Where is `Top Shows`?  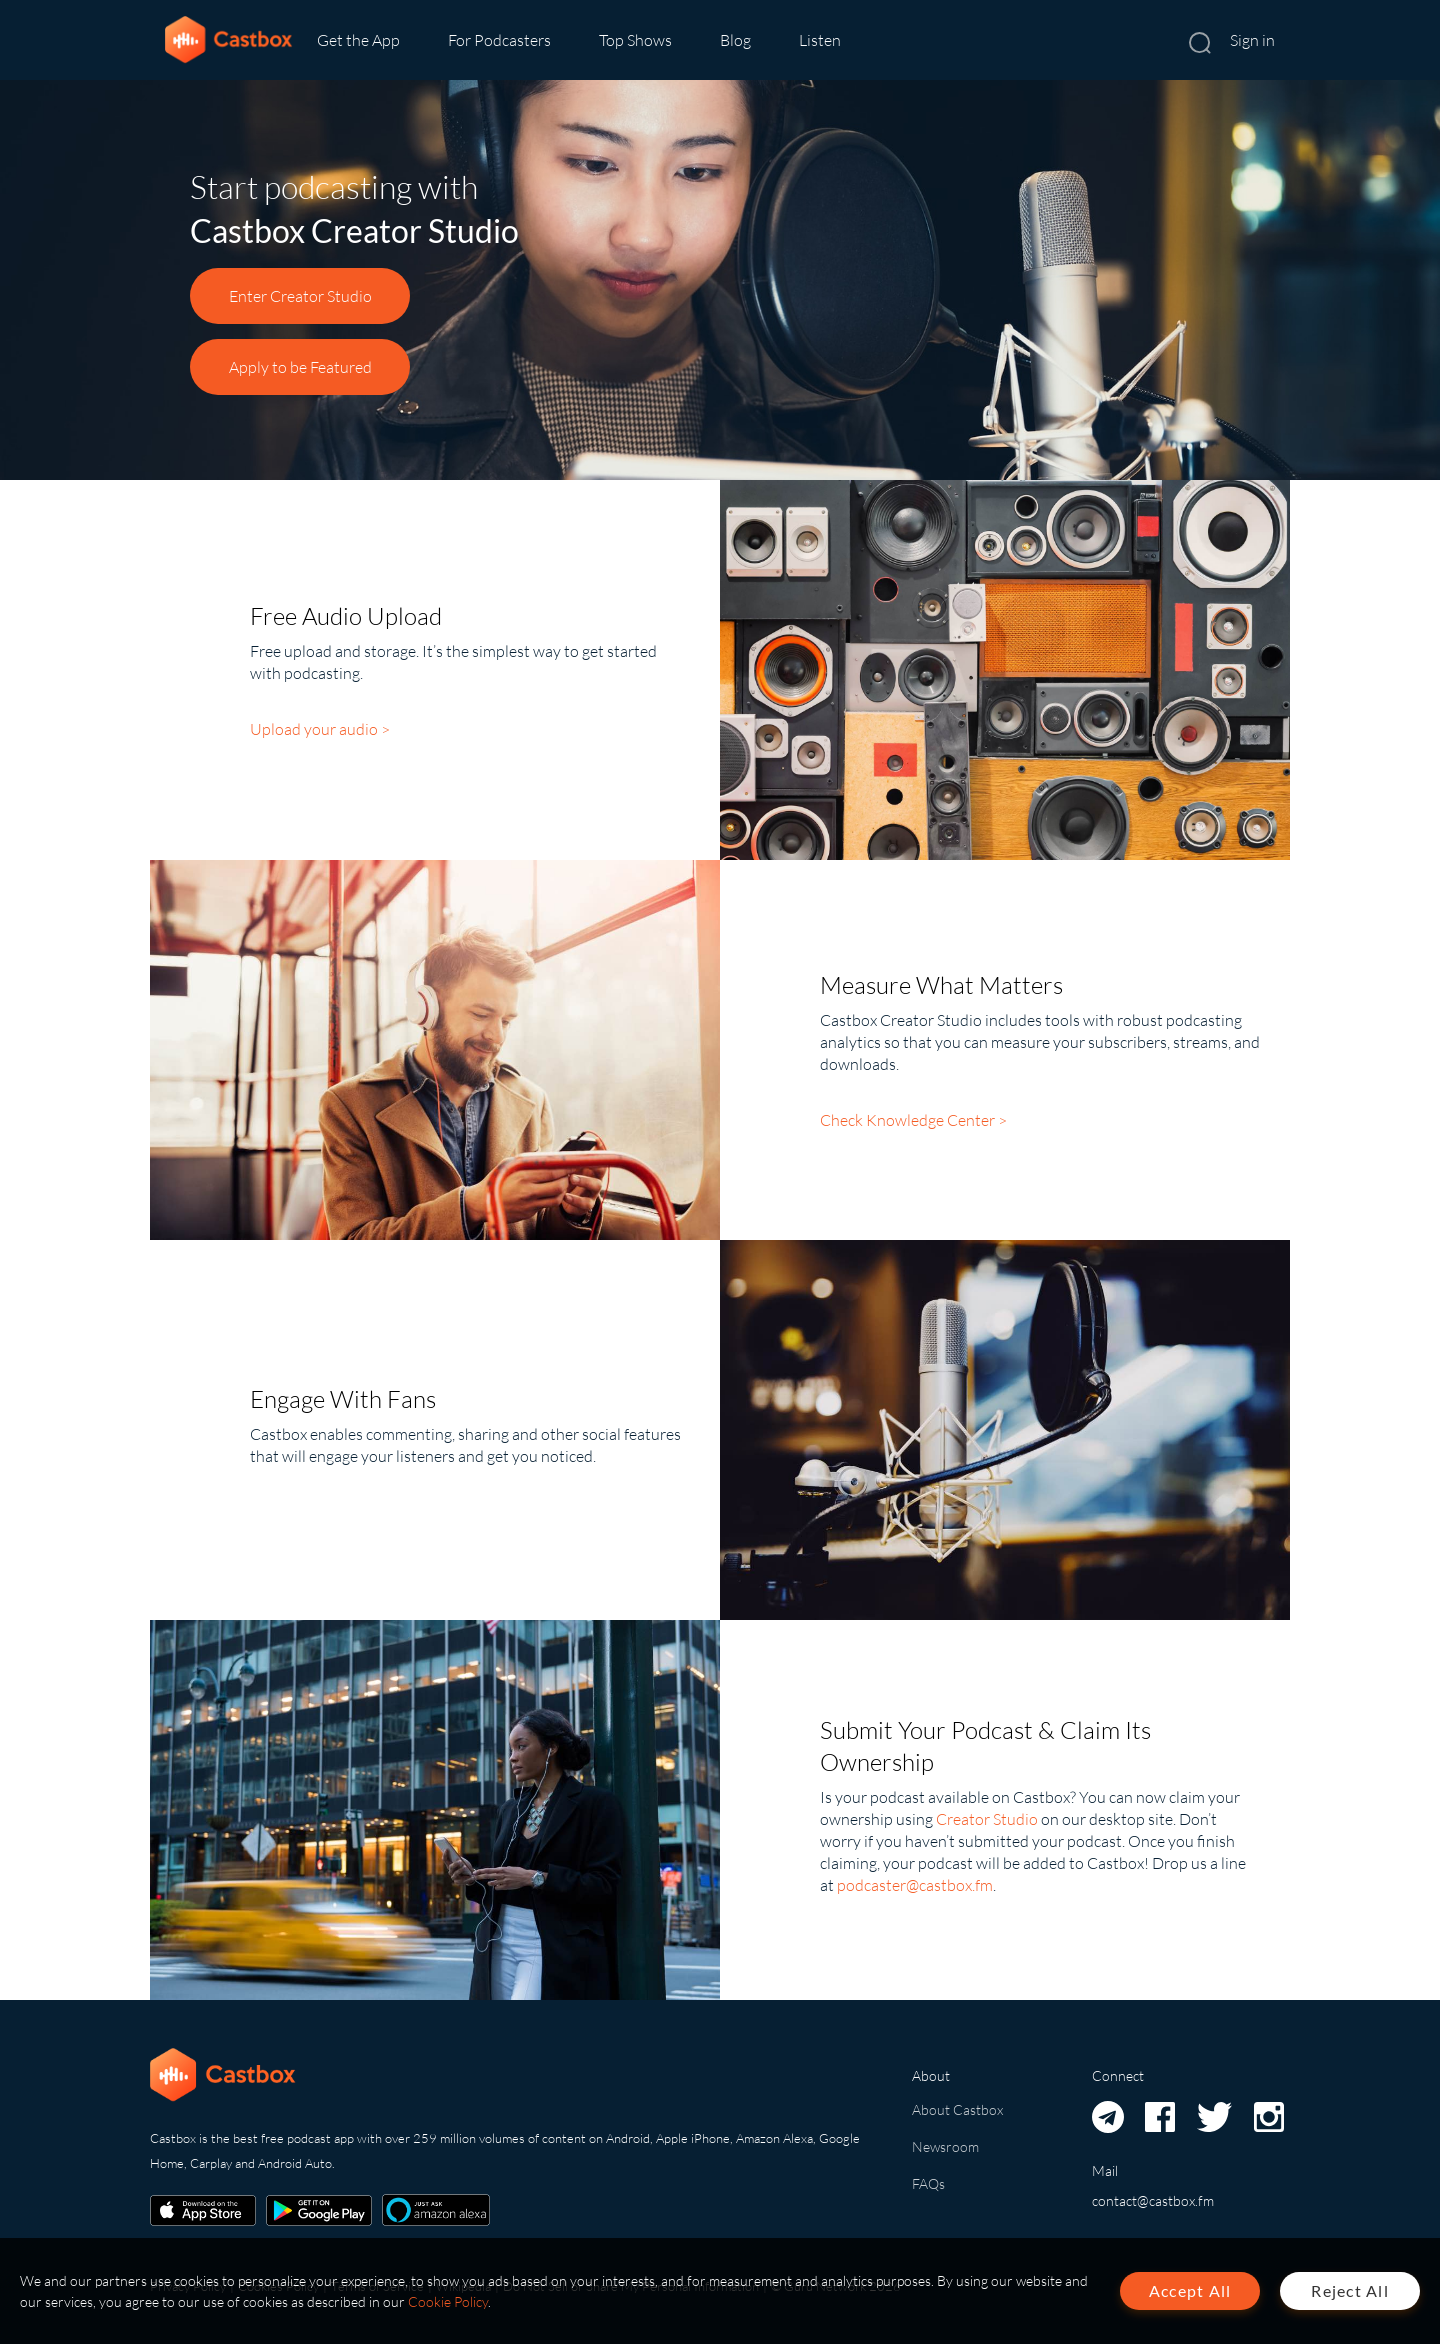
Top Shows is located at coordinates (635, 40).